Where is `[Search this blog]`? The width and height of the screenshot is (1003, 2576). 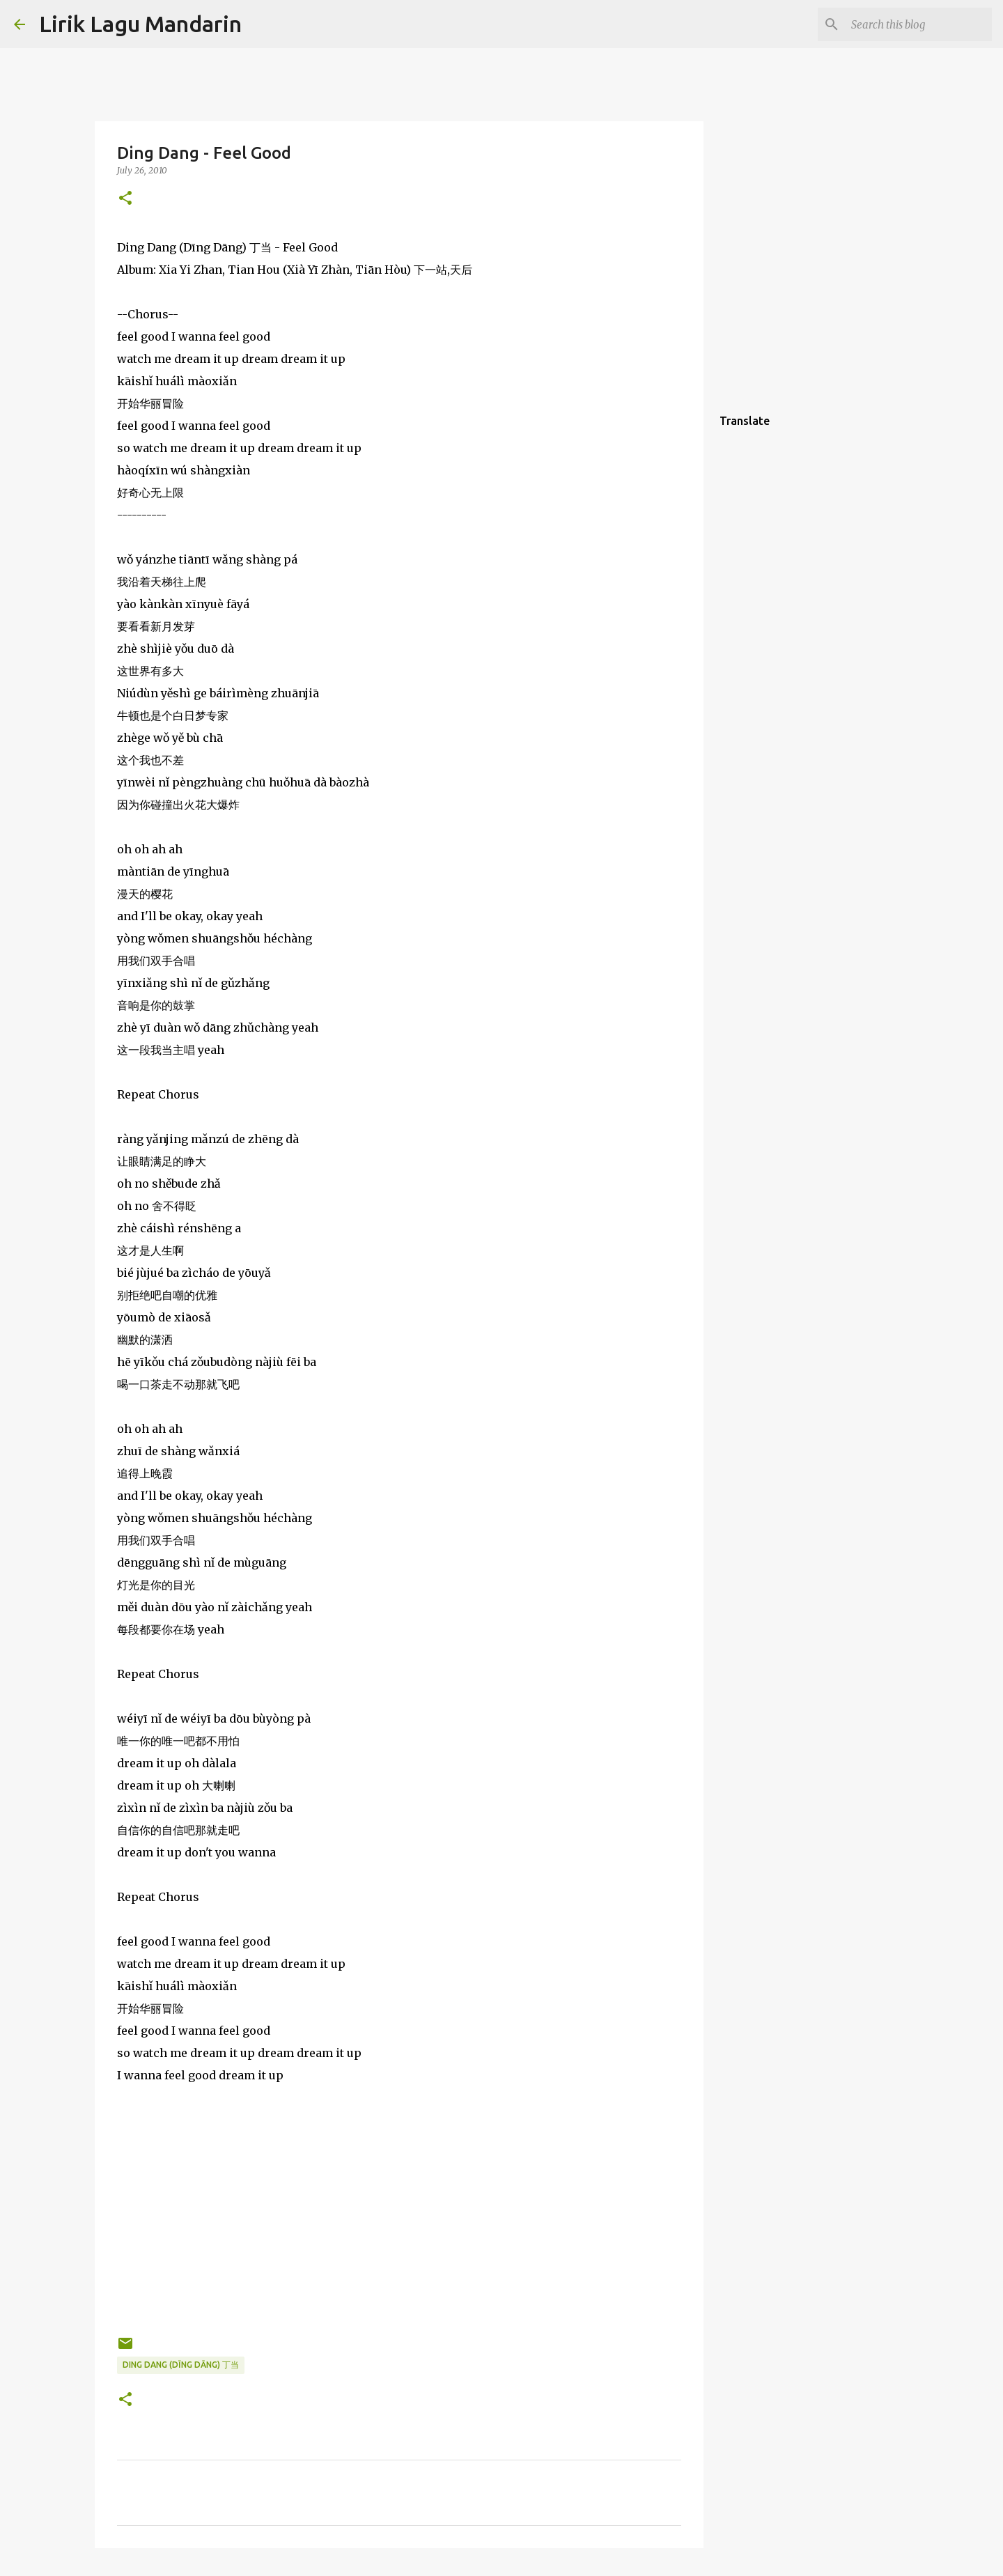
[Search this blog] is located at coordinates (919, 24).